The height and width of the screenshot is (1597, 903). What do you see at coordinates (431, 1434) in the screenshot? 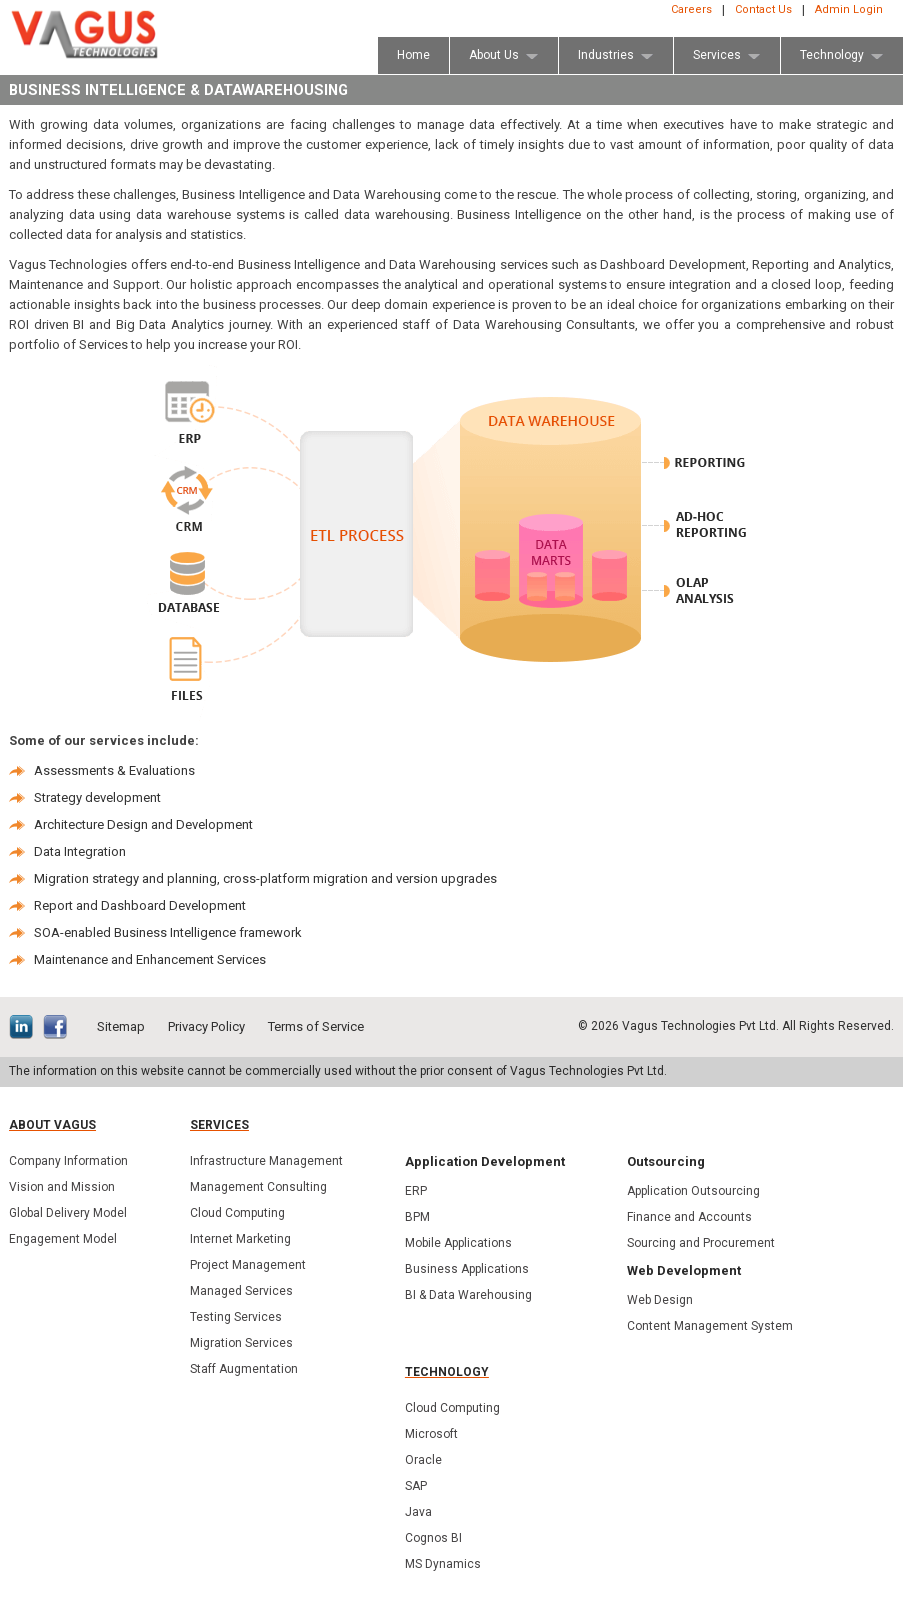
I see `Microsoft` at bounding box center [431, 1434].